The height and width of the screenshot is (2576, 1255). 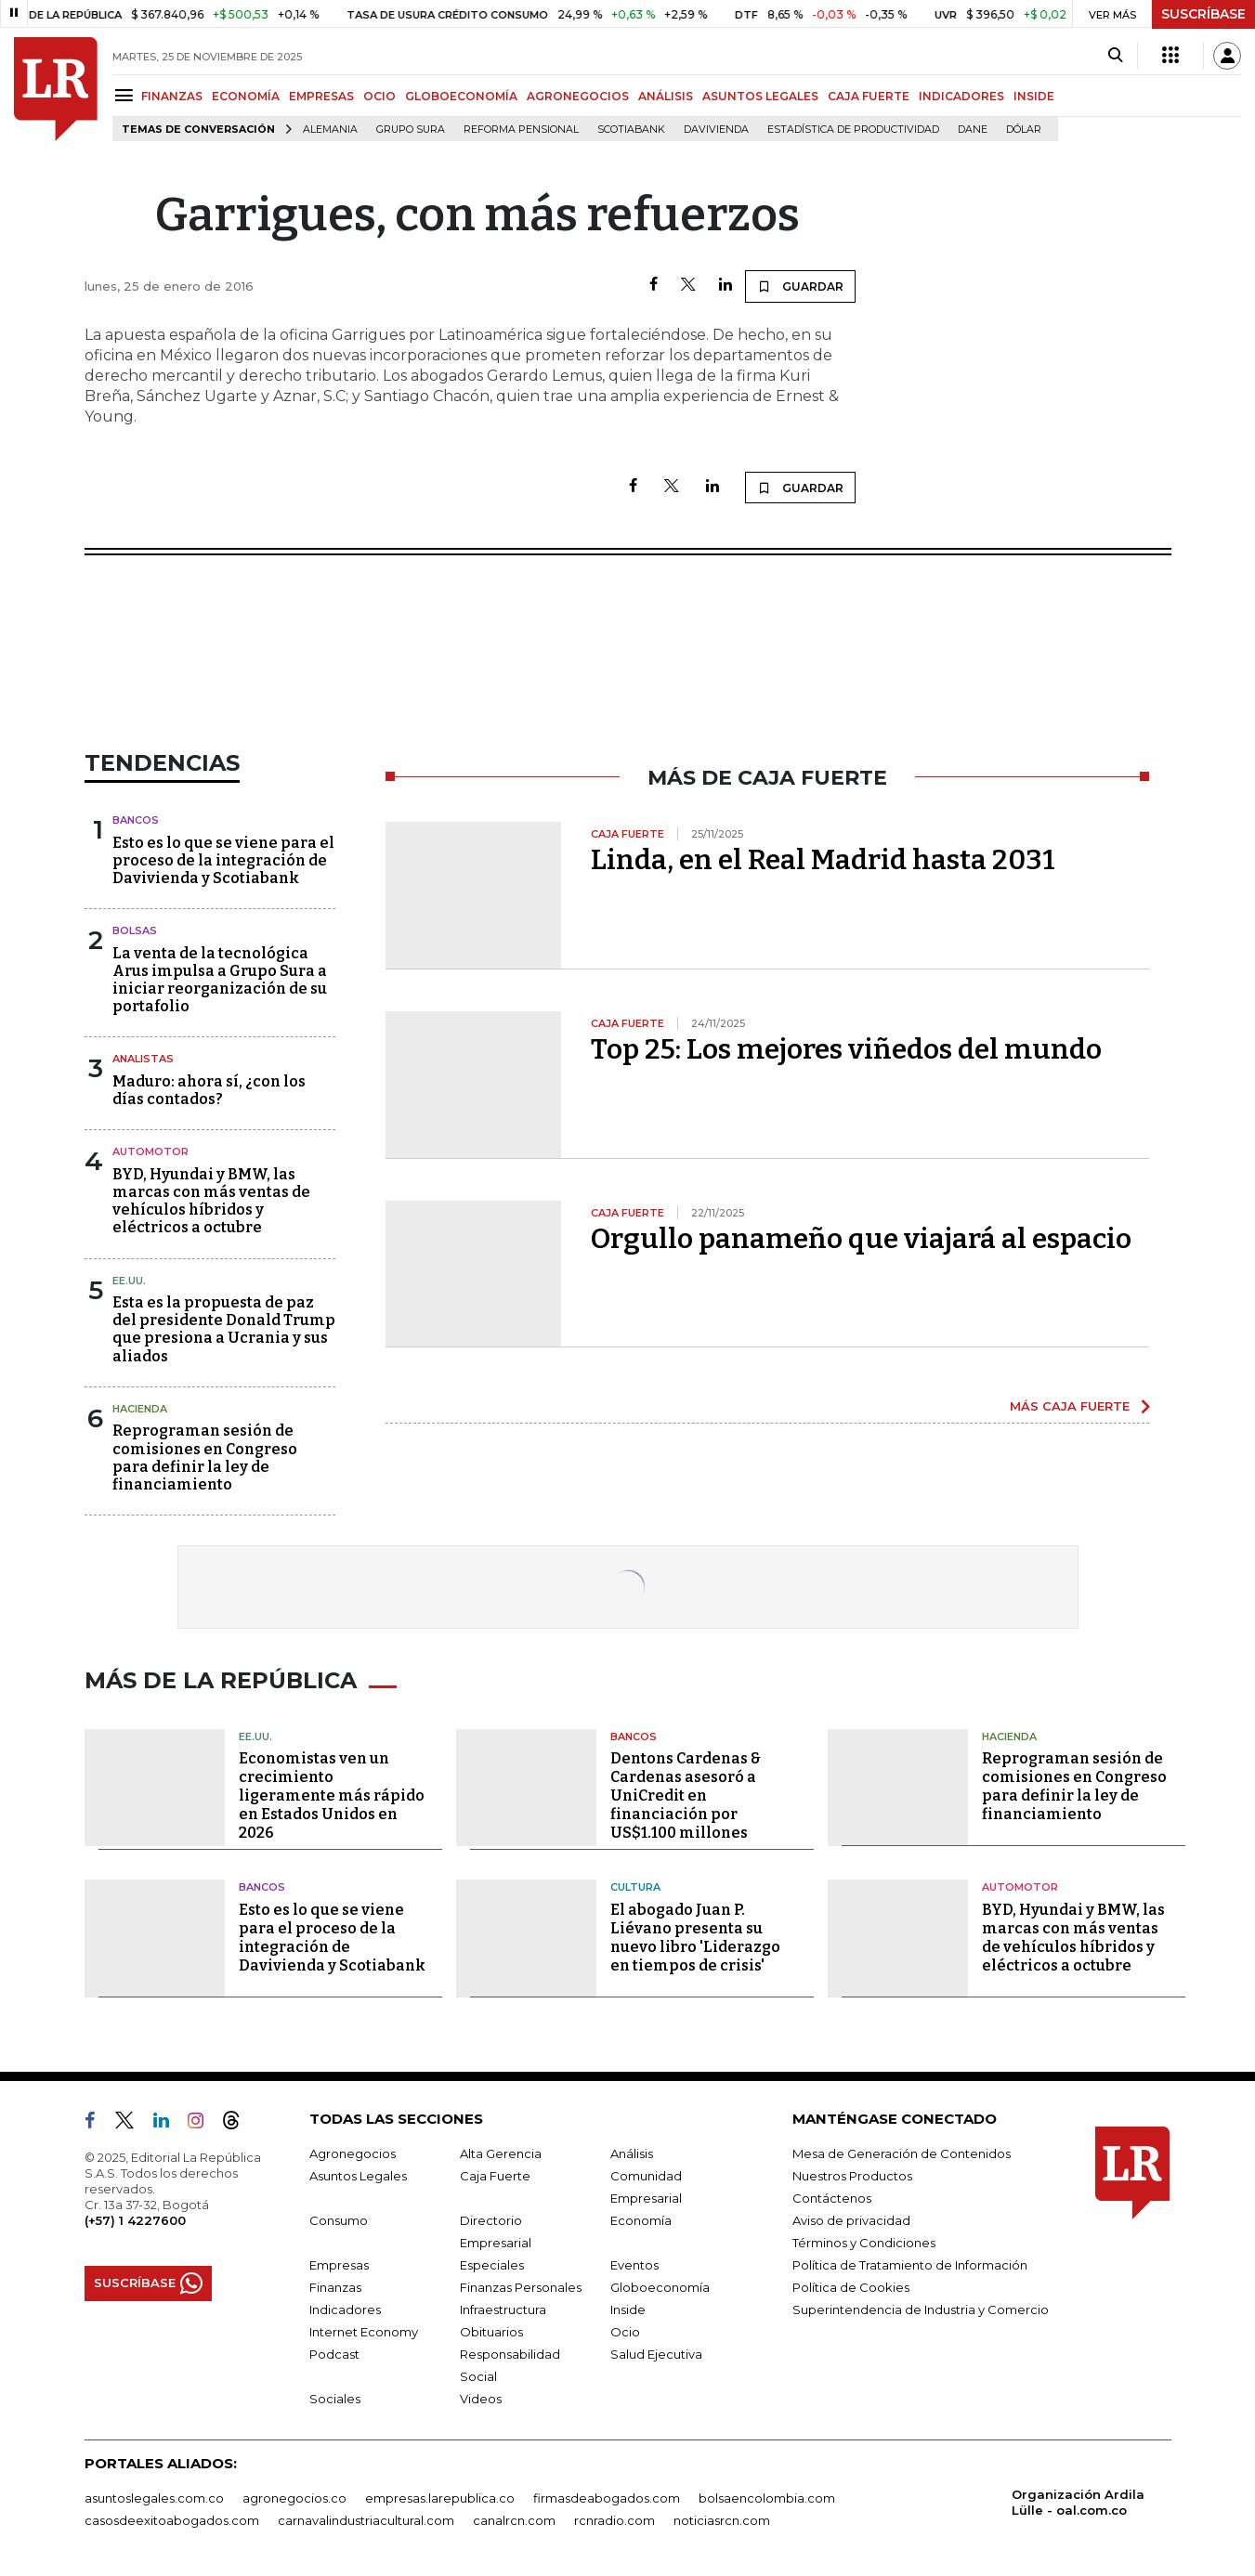 I want to click on CAJA FUERTE, so click(x=868, y=96).